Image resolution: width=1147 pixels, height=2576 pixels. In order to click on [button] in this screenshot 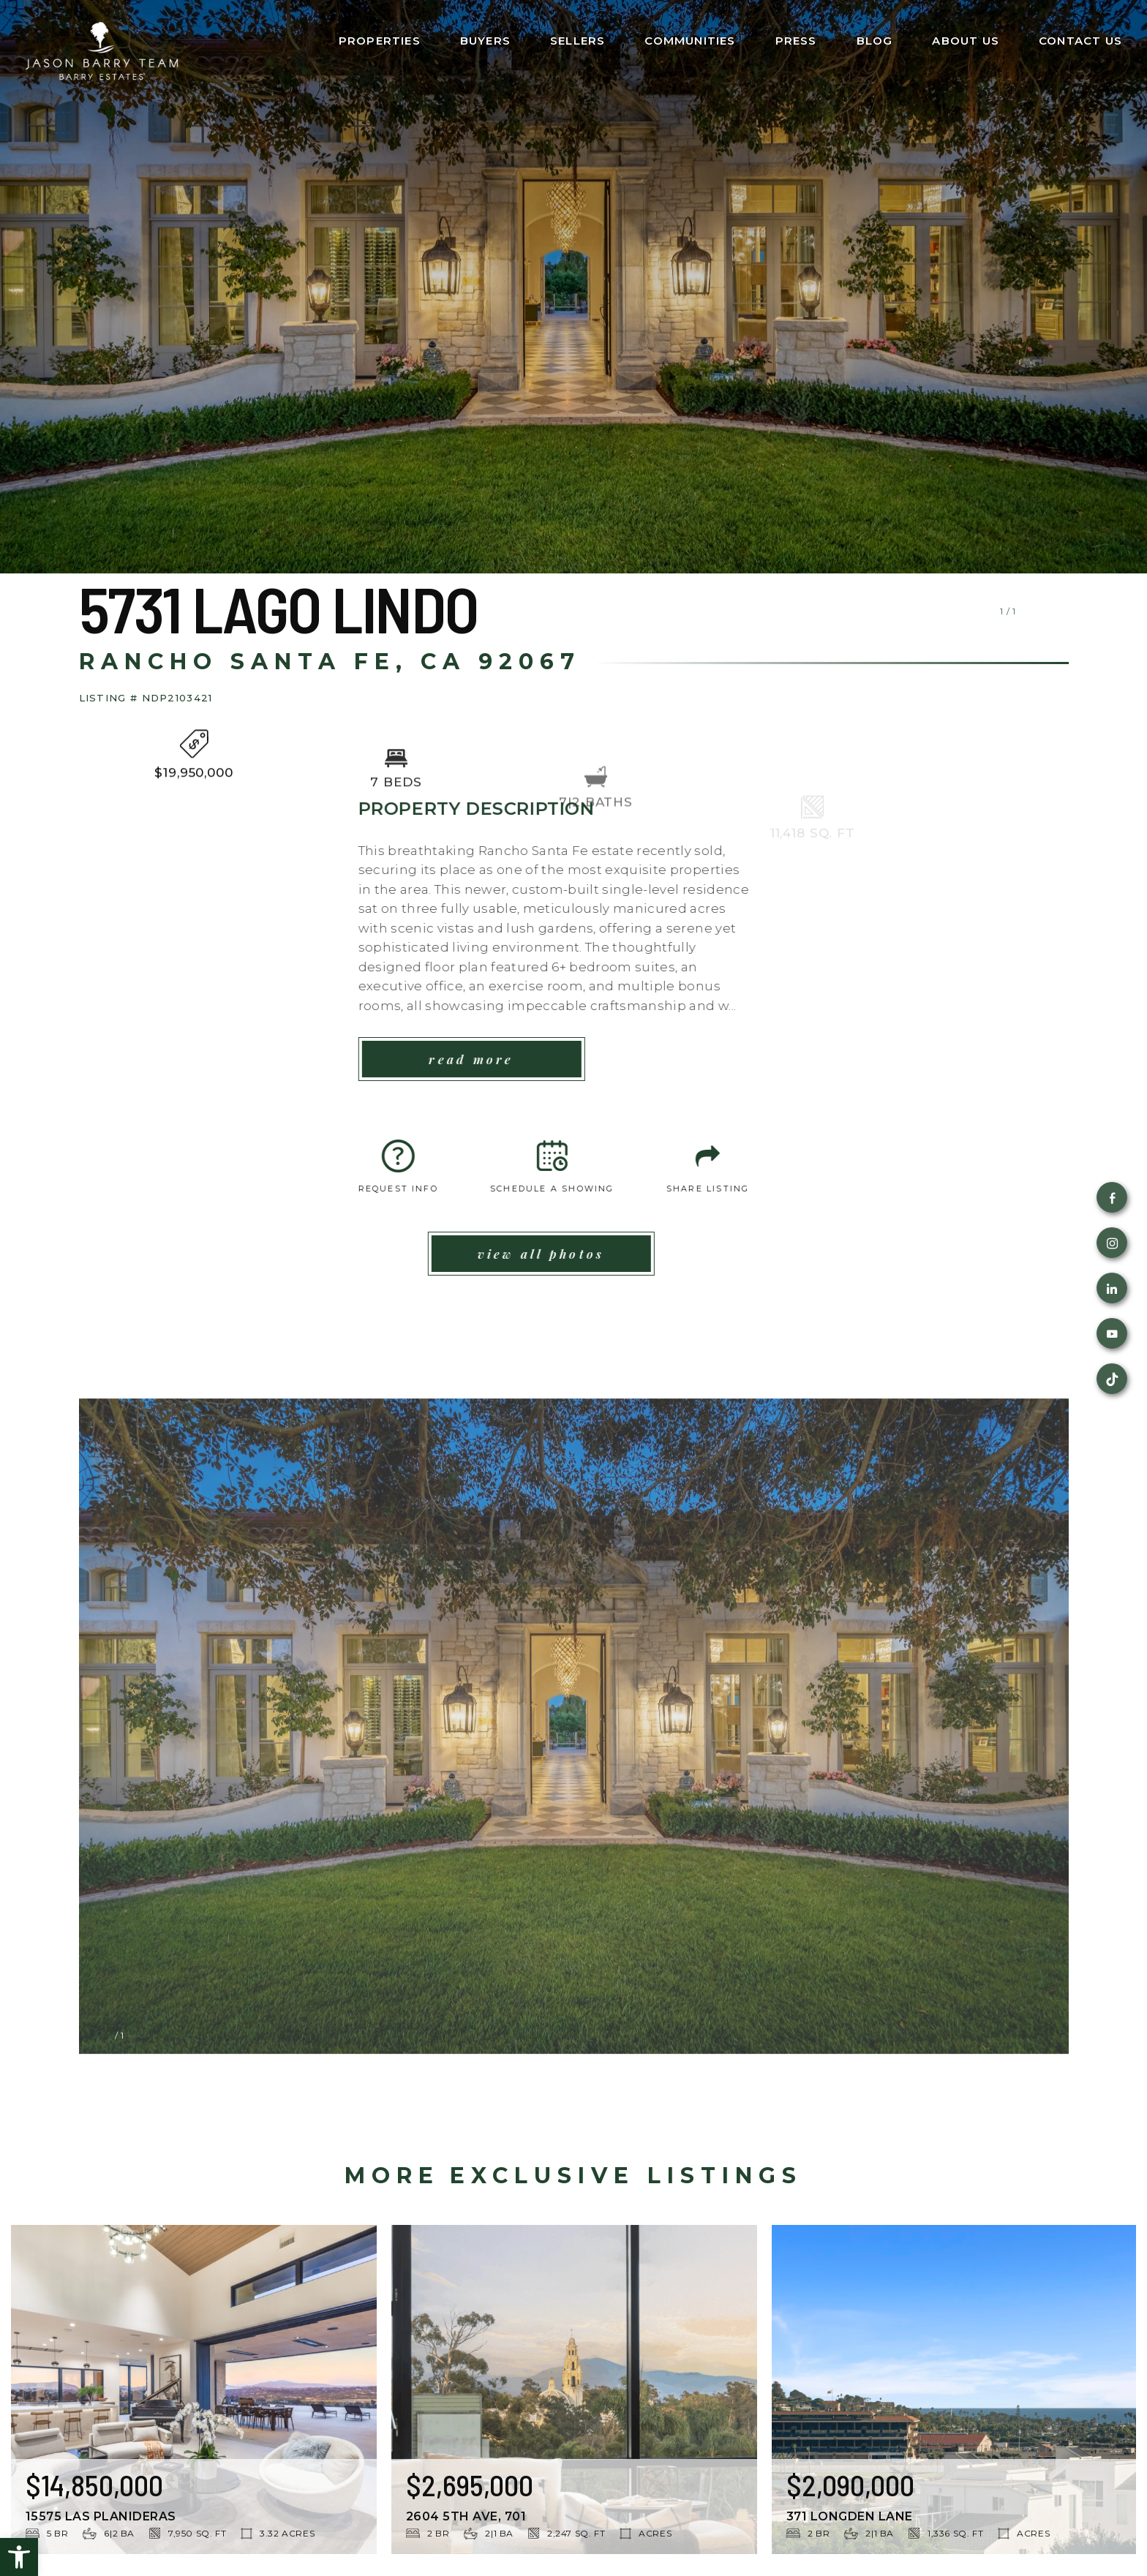, I will do `click(19, 2557)`.